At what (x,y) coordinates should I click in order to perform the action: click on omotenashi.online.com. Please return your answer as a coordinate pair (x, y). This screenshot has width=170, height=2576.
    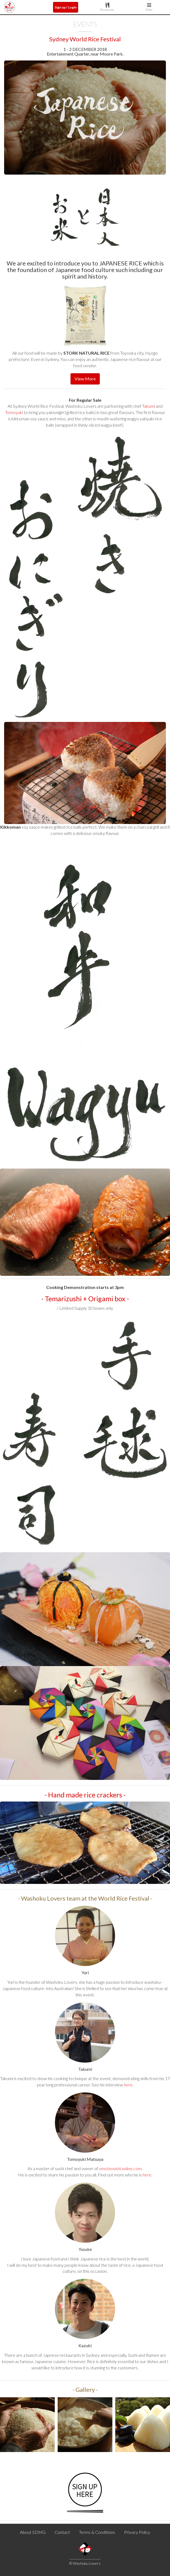
    Looking at the image, I should click on (120, 2168).